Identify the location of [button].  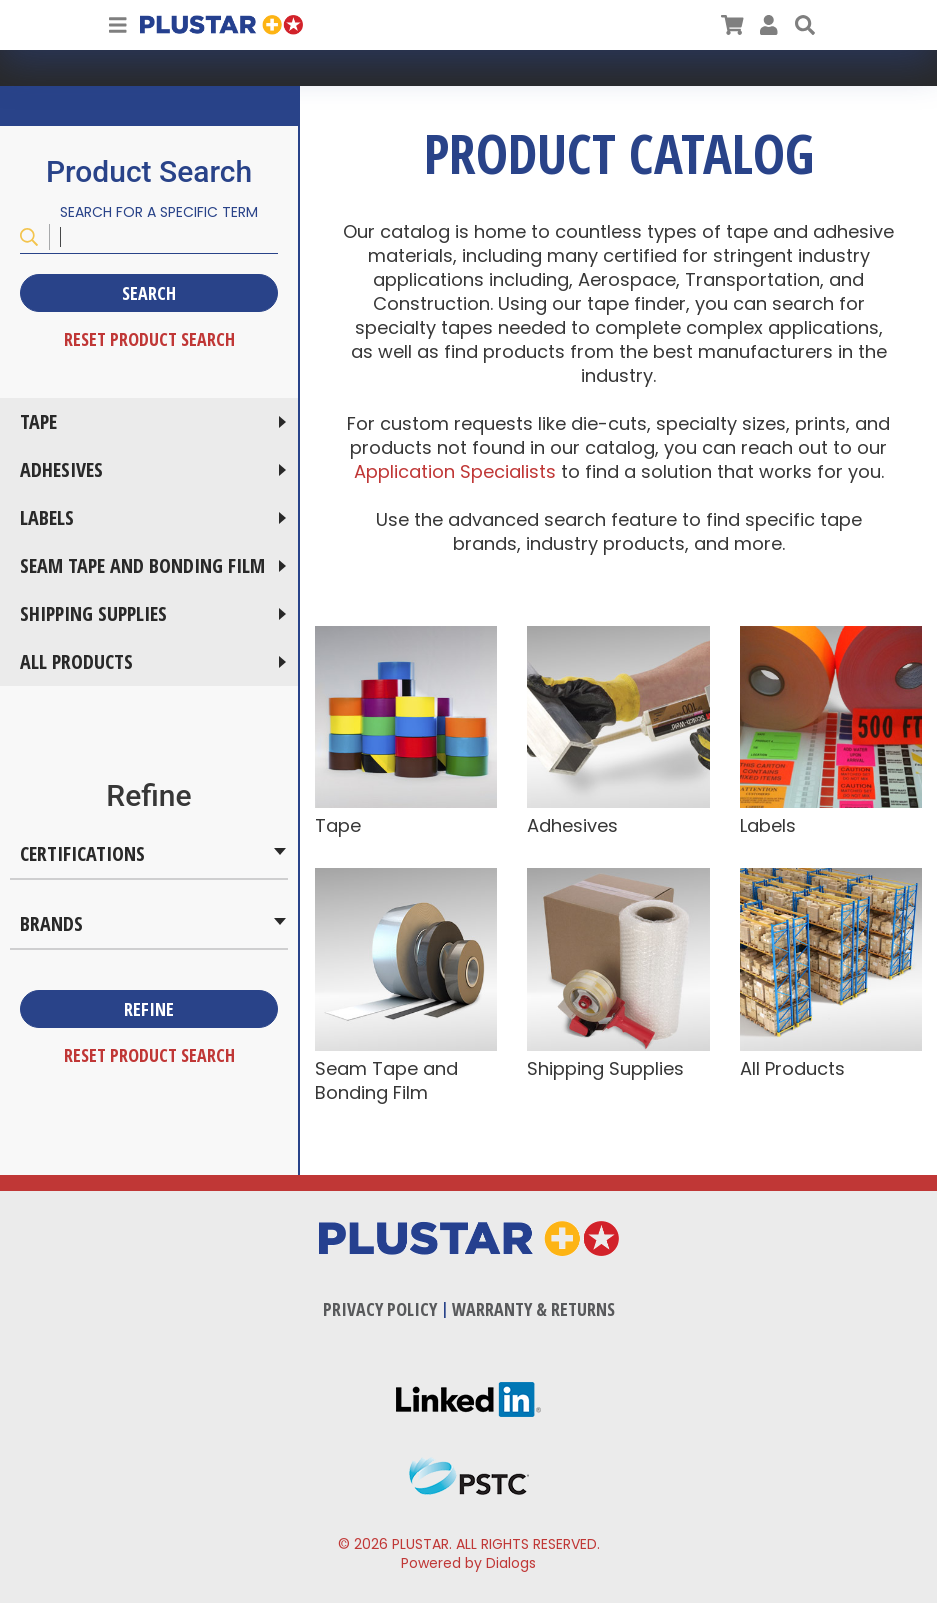
(805, 25).